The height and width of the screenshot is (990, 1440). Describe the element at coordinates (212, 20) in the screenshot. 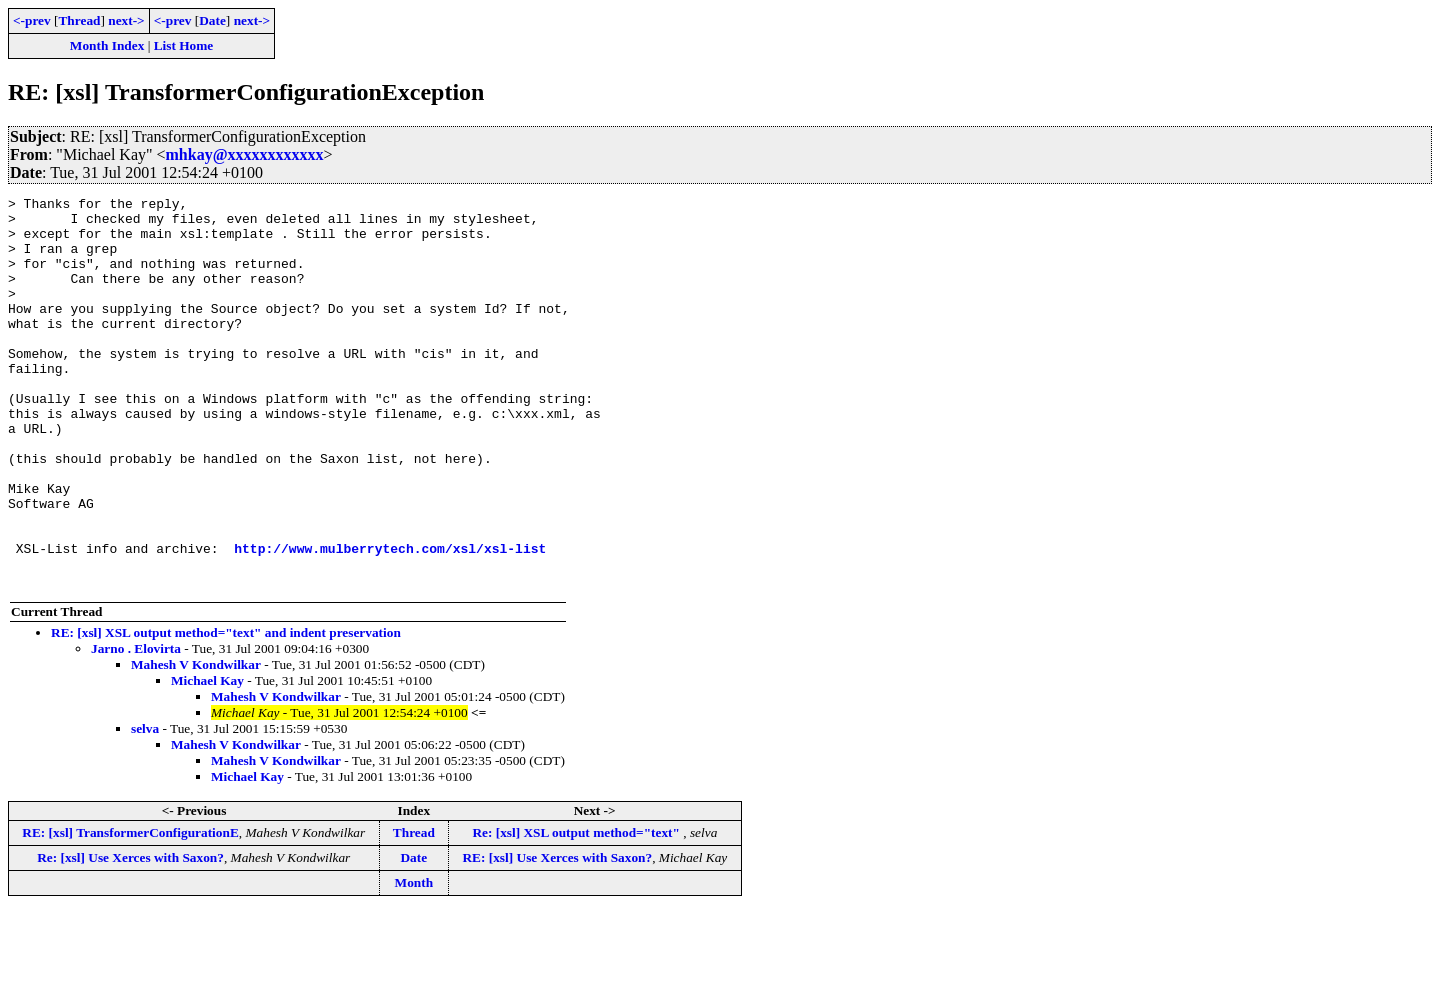

I see `Date` at that location.